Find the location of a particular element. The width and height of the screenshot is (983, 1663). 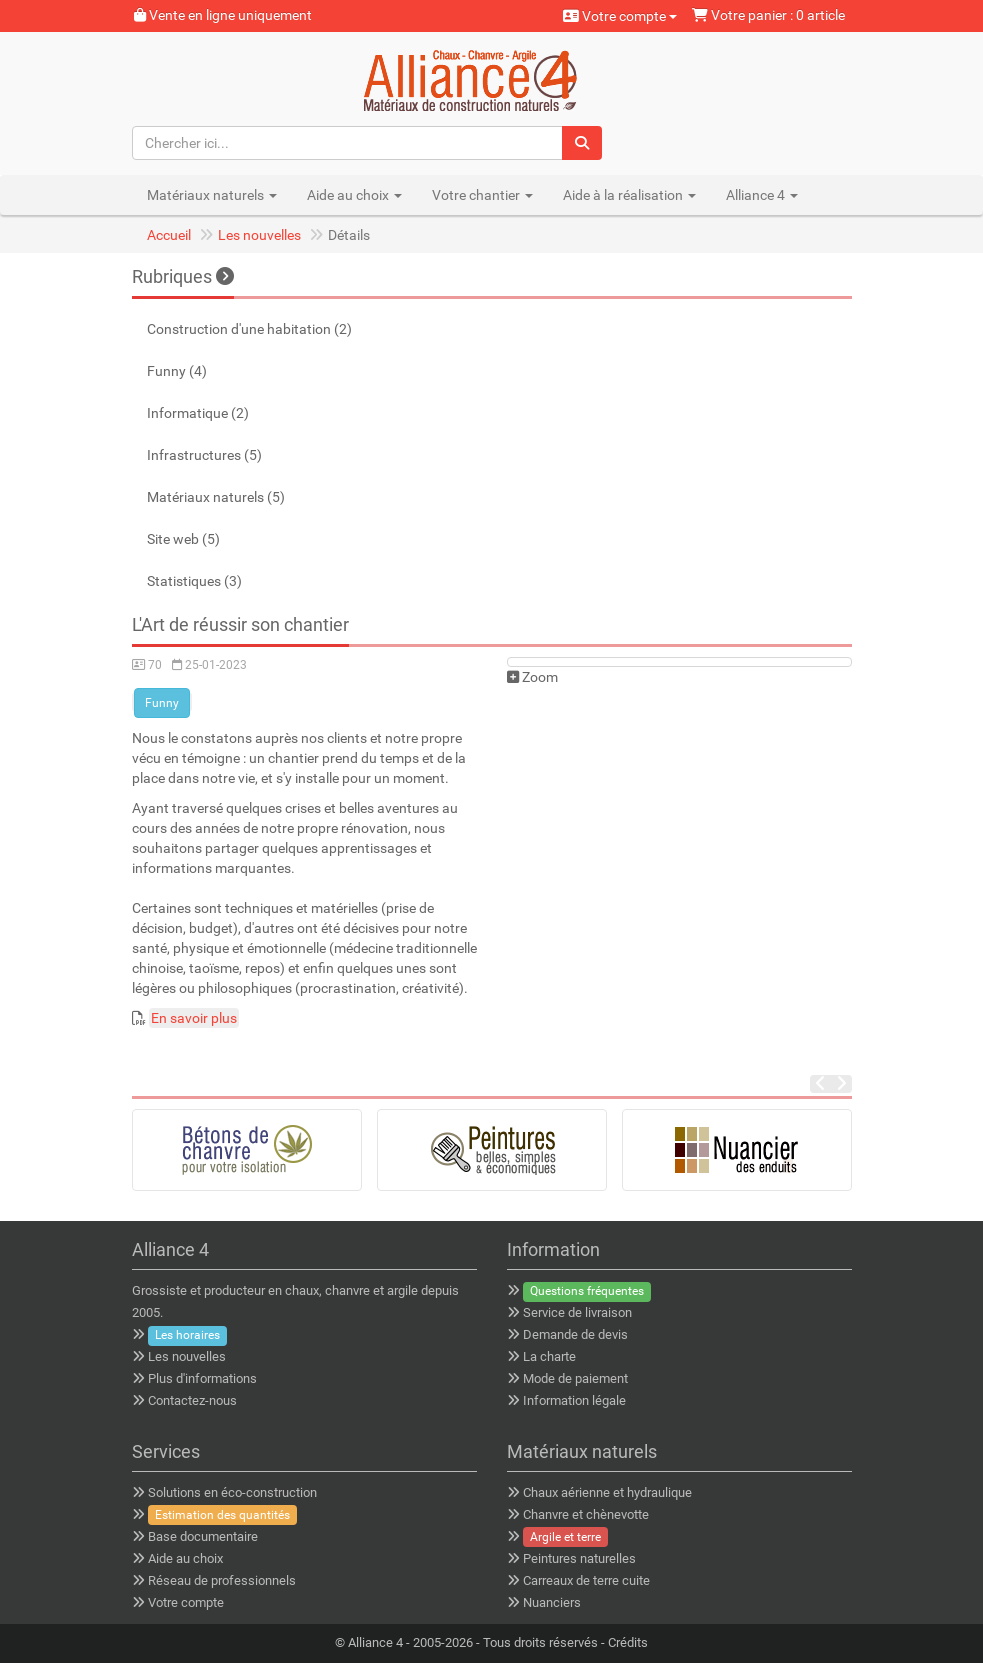

Demande de devis is located at coordinates (575, 1334).